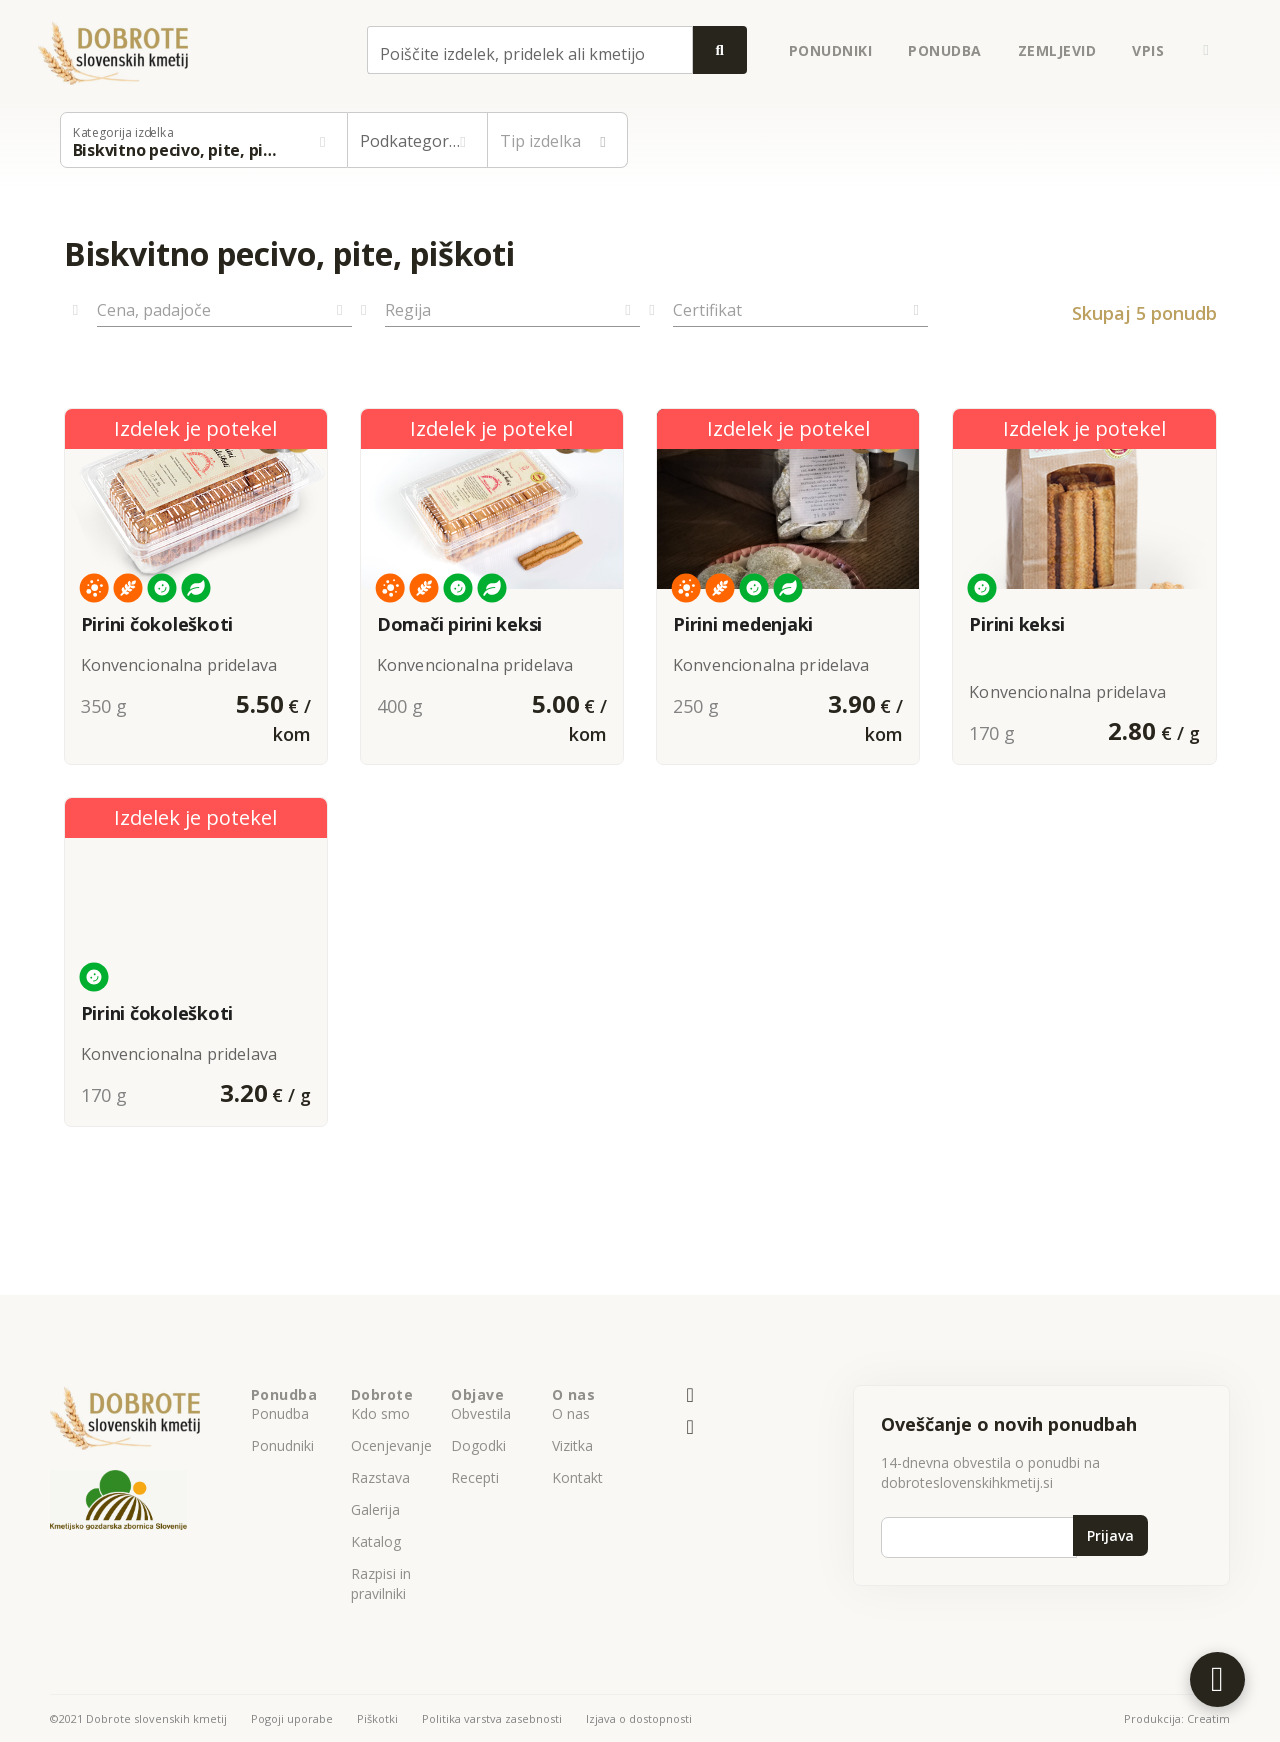 The image size is (1280, 1742). Describe the element at coordinates (113, 50) in the screenshot. I see `[Back to homepage]` at that location.